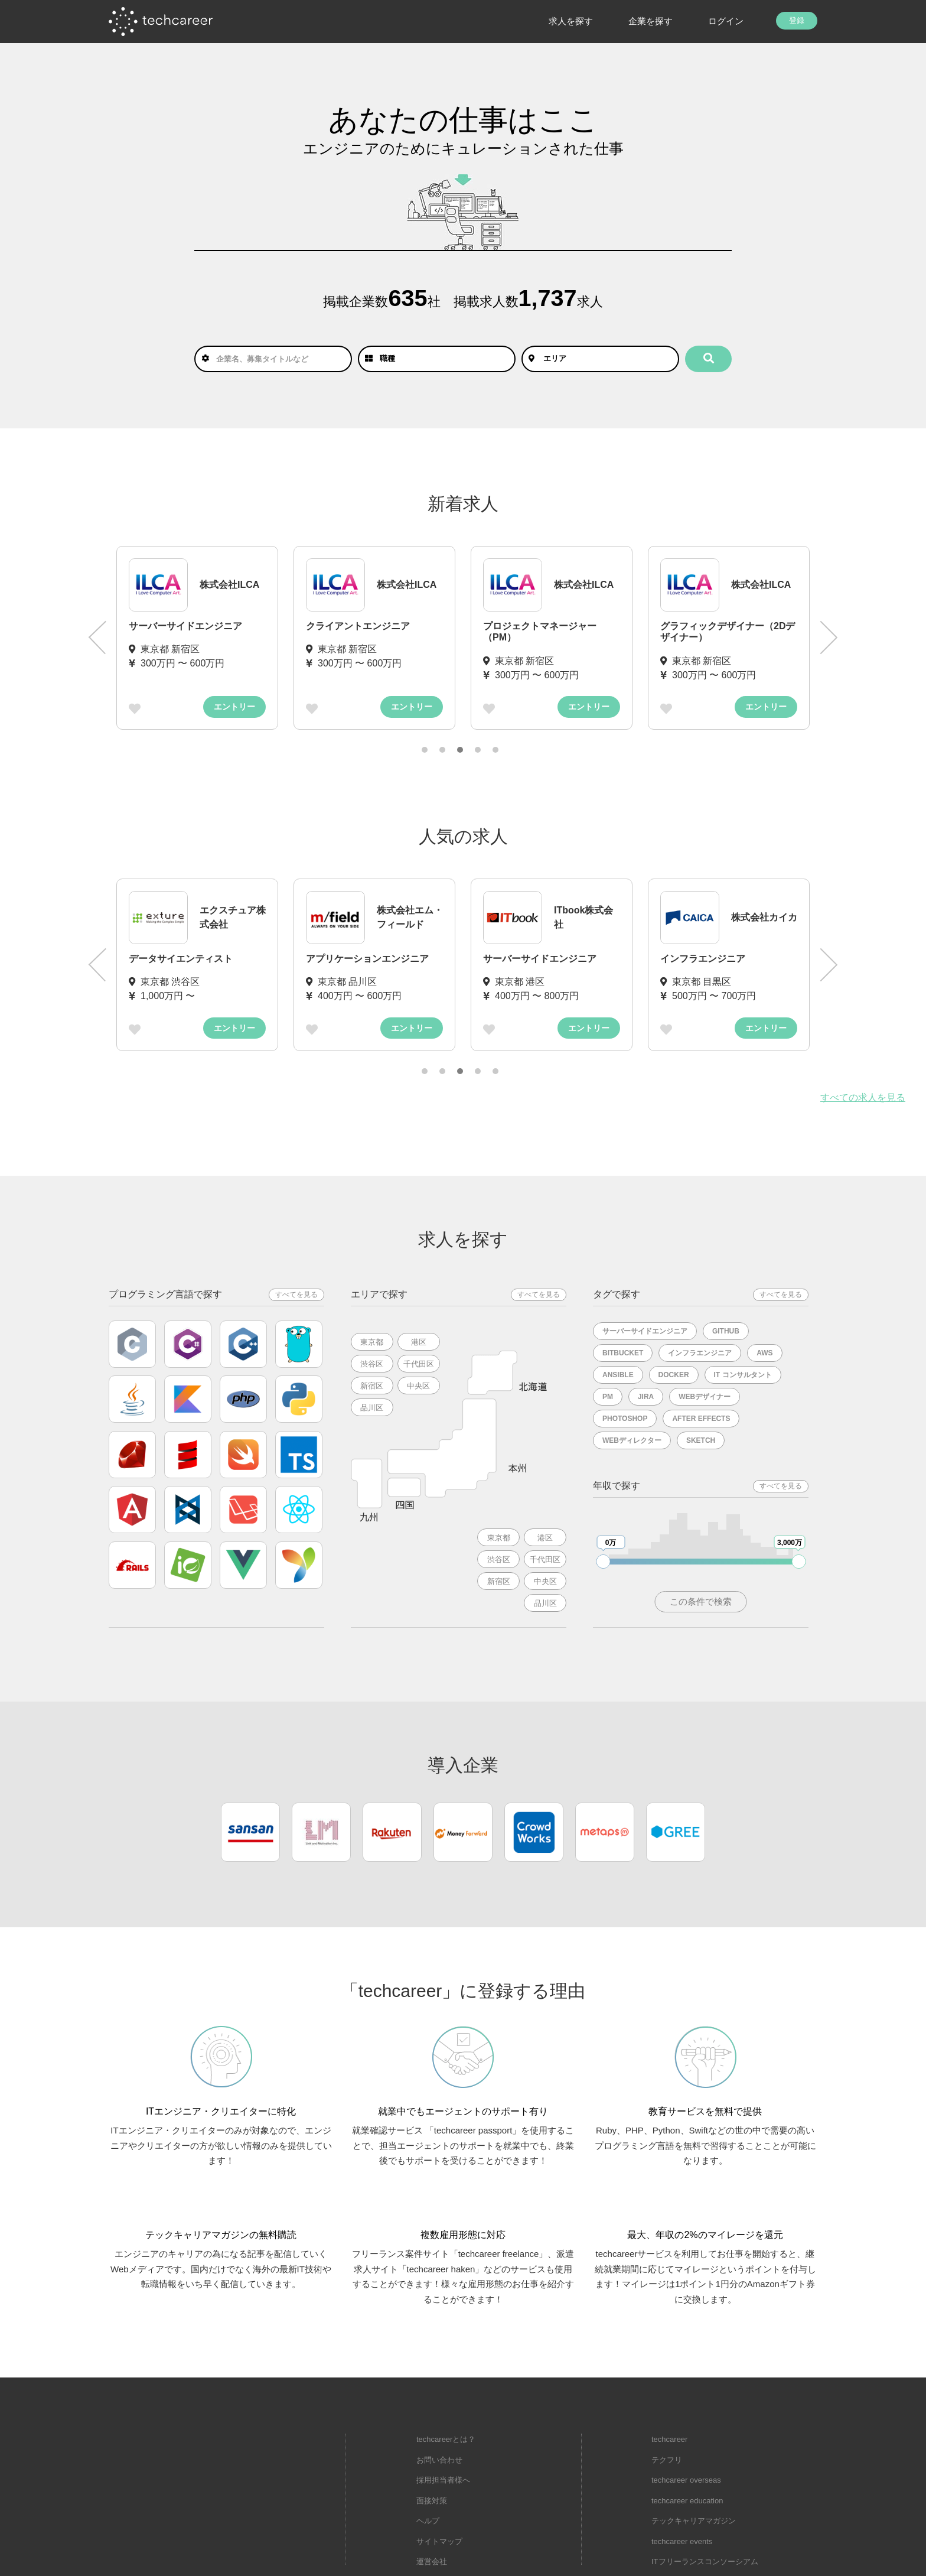  I want to click on 4 [tab], so click(478, 750).